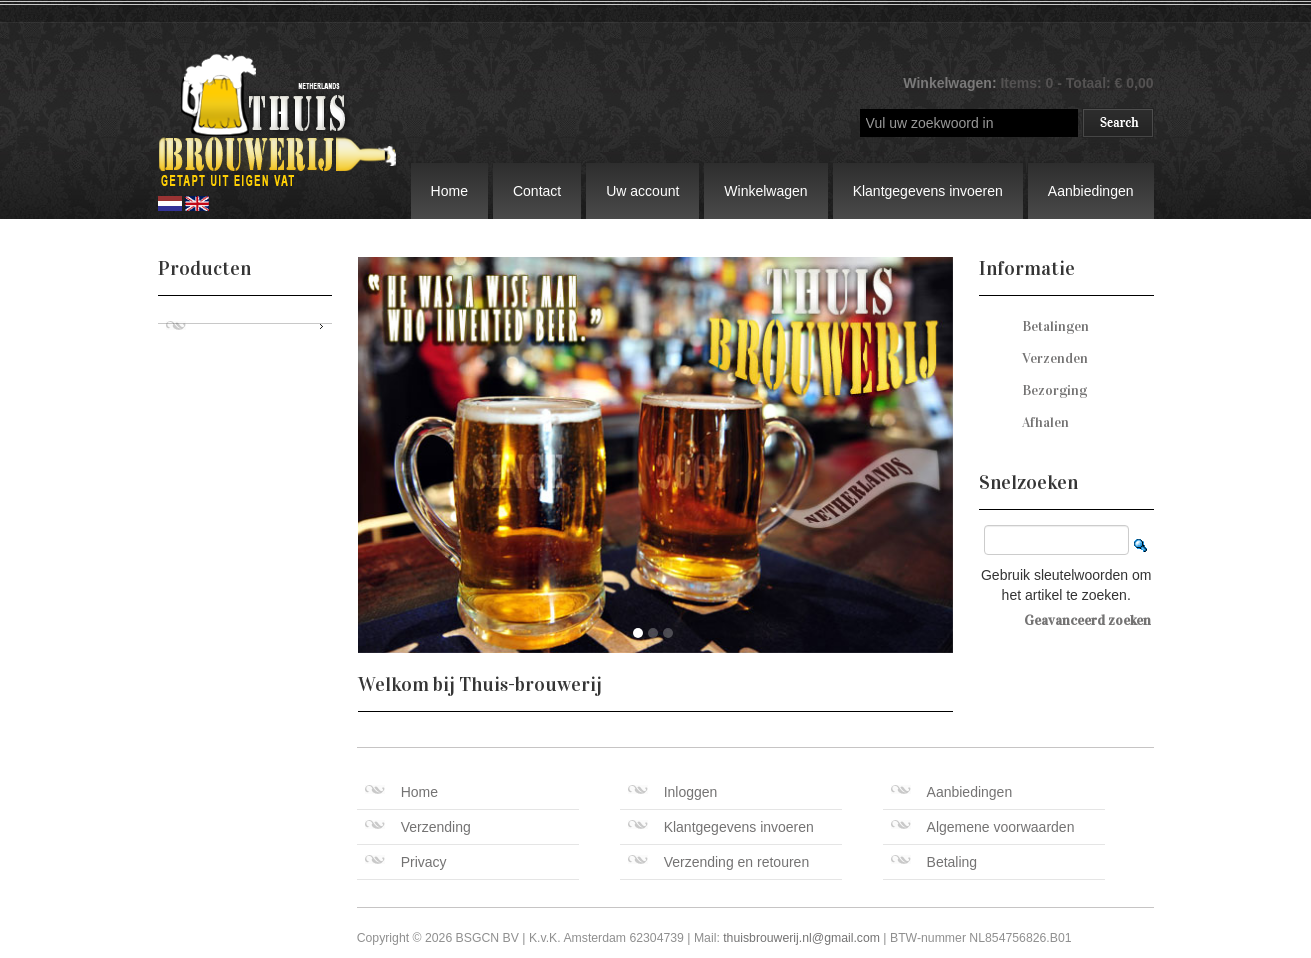  What do you see at coordinates (1055, 326) in the screenshot?
I see `Betalingen` at bounding box center [1055, 326].